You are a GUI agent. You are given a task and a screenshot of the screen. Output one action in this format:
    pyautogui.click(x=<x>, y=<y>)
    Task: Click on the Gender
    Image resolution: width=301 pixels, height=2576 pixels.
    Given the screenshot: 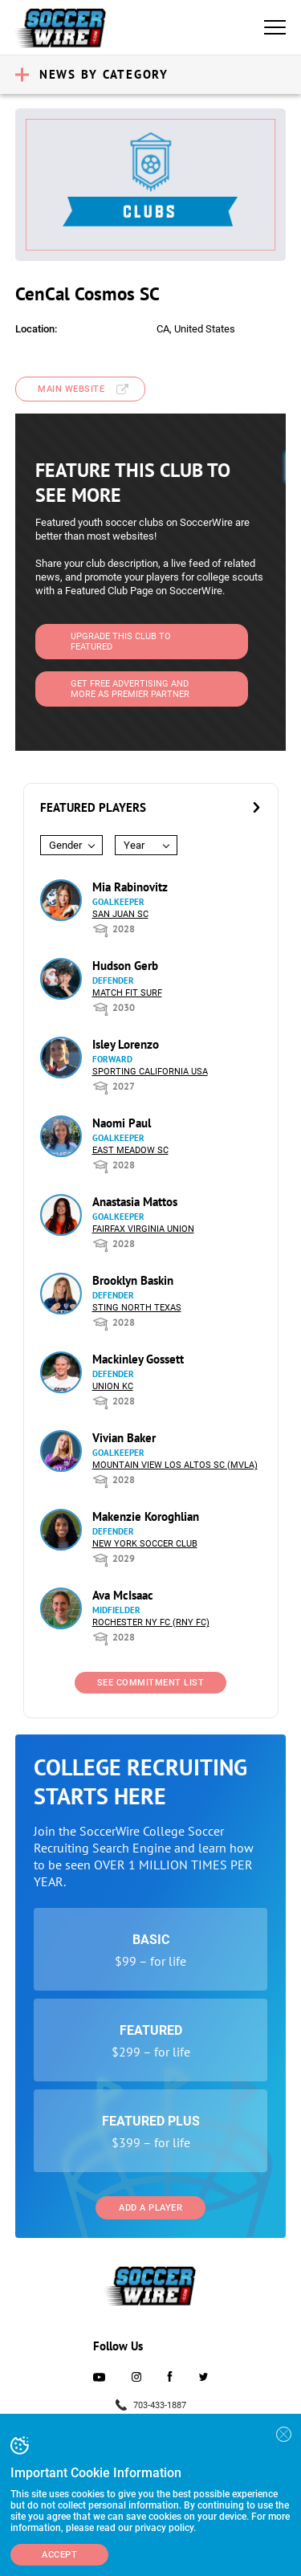 What is the action you would take?
    pyautogui.click(x=65, y=845)
    